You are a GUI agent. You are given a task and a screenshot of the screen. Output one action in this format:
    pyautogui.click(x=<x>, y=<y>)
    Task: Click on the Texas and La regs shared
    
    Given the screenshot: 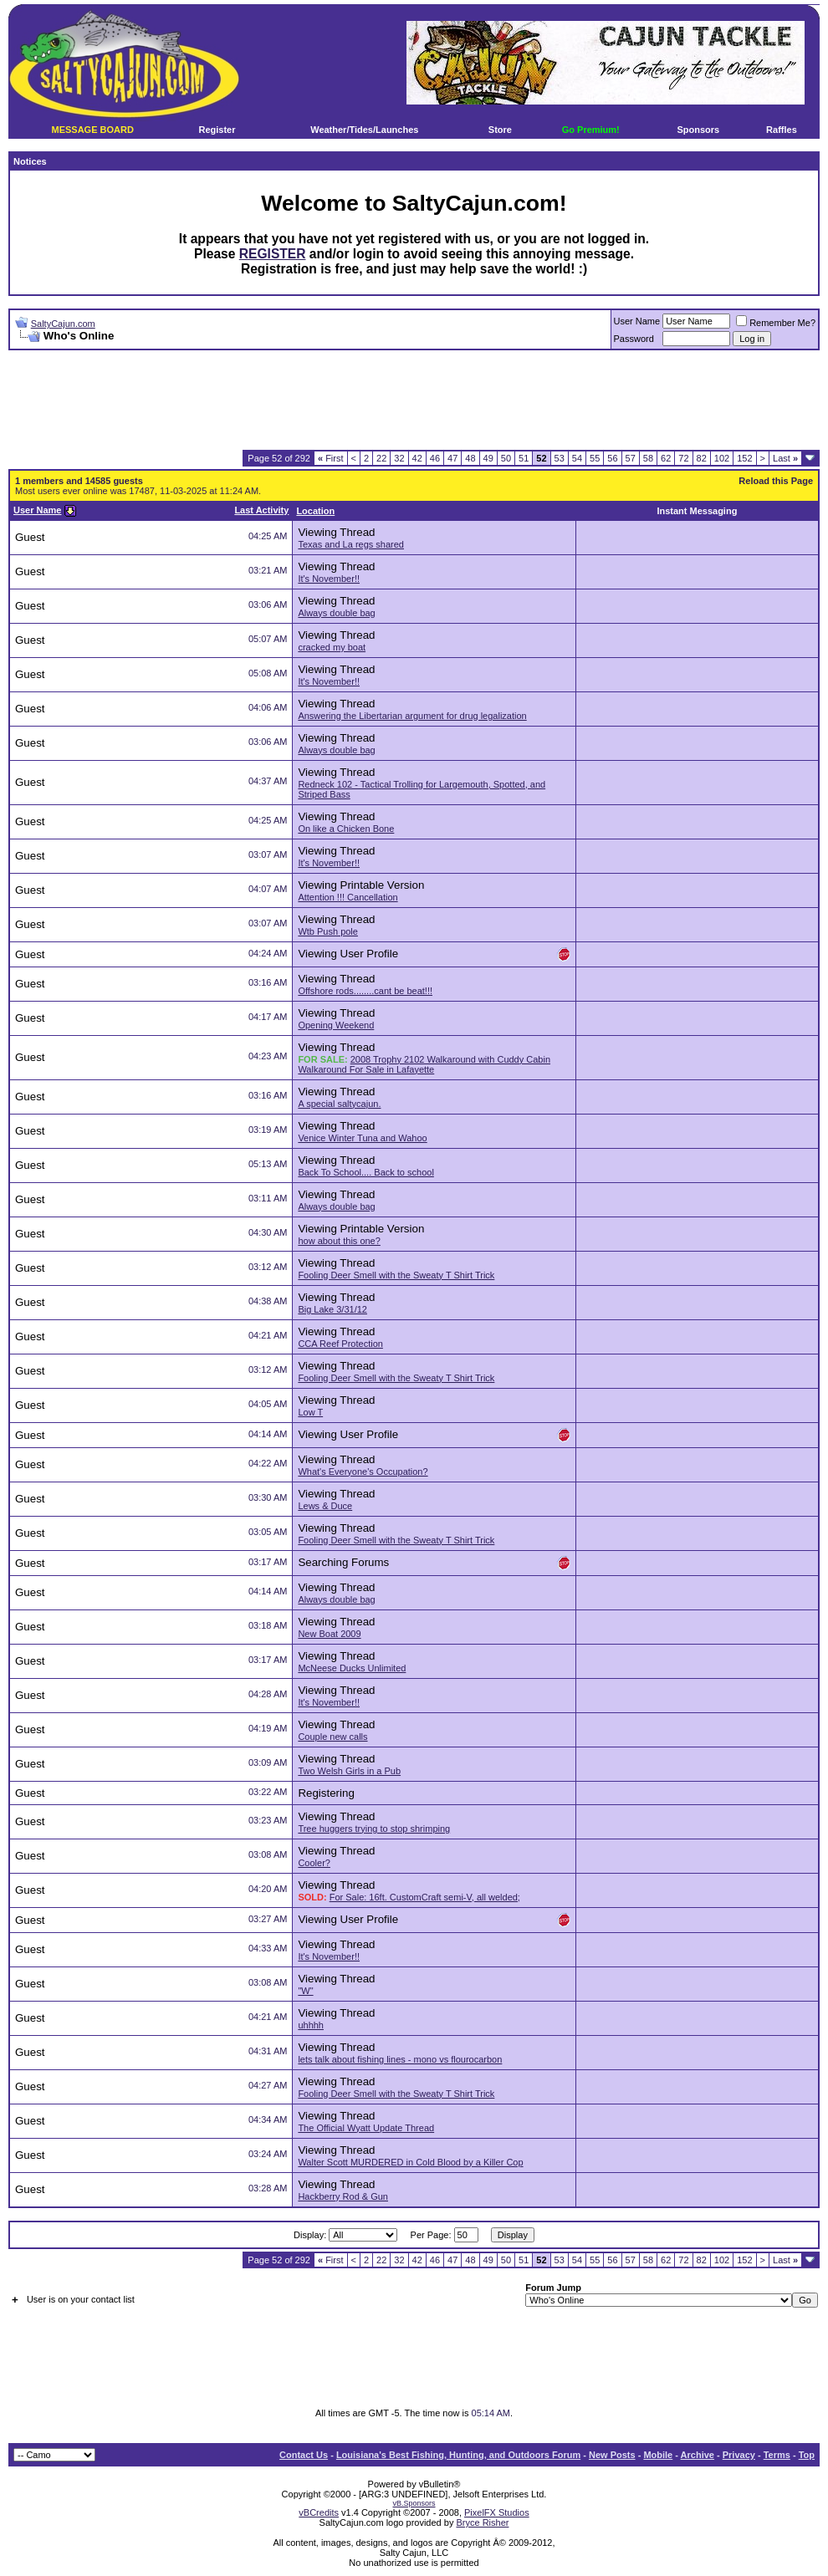 What is the action you would take?
    pyautogui.click(x=351, y=544)
    